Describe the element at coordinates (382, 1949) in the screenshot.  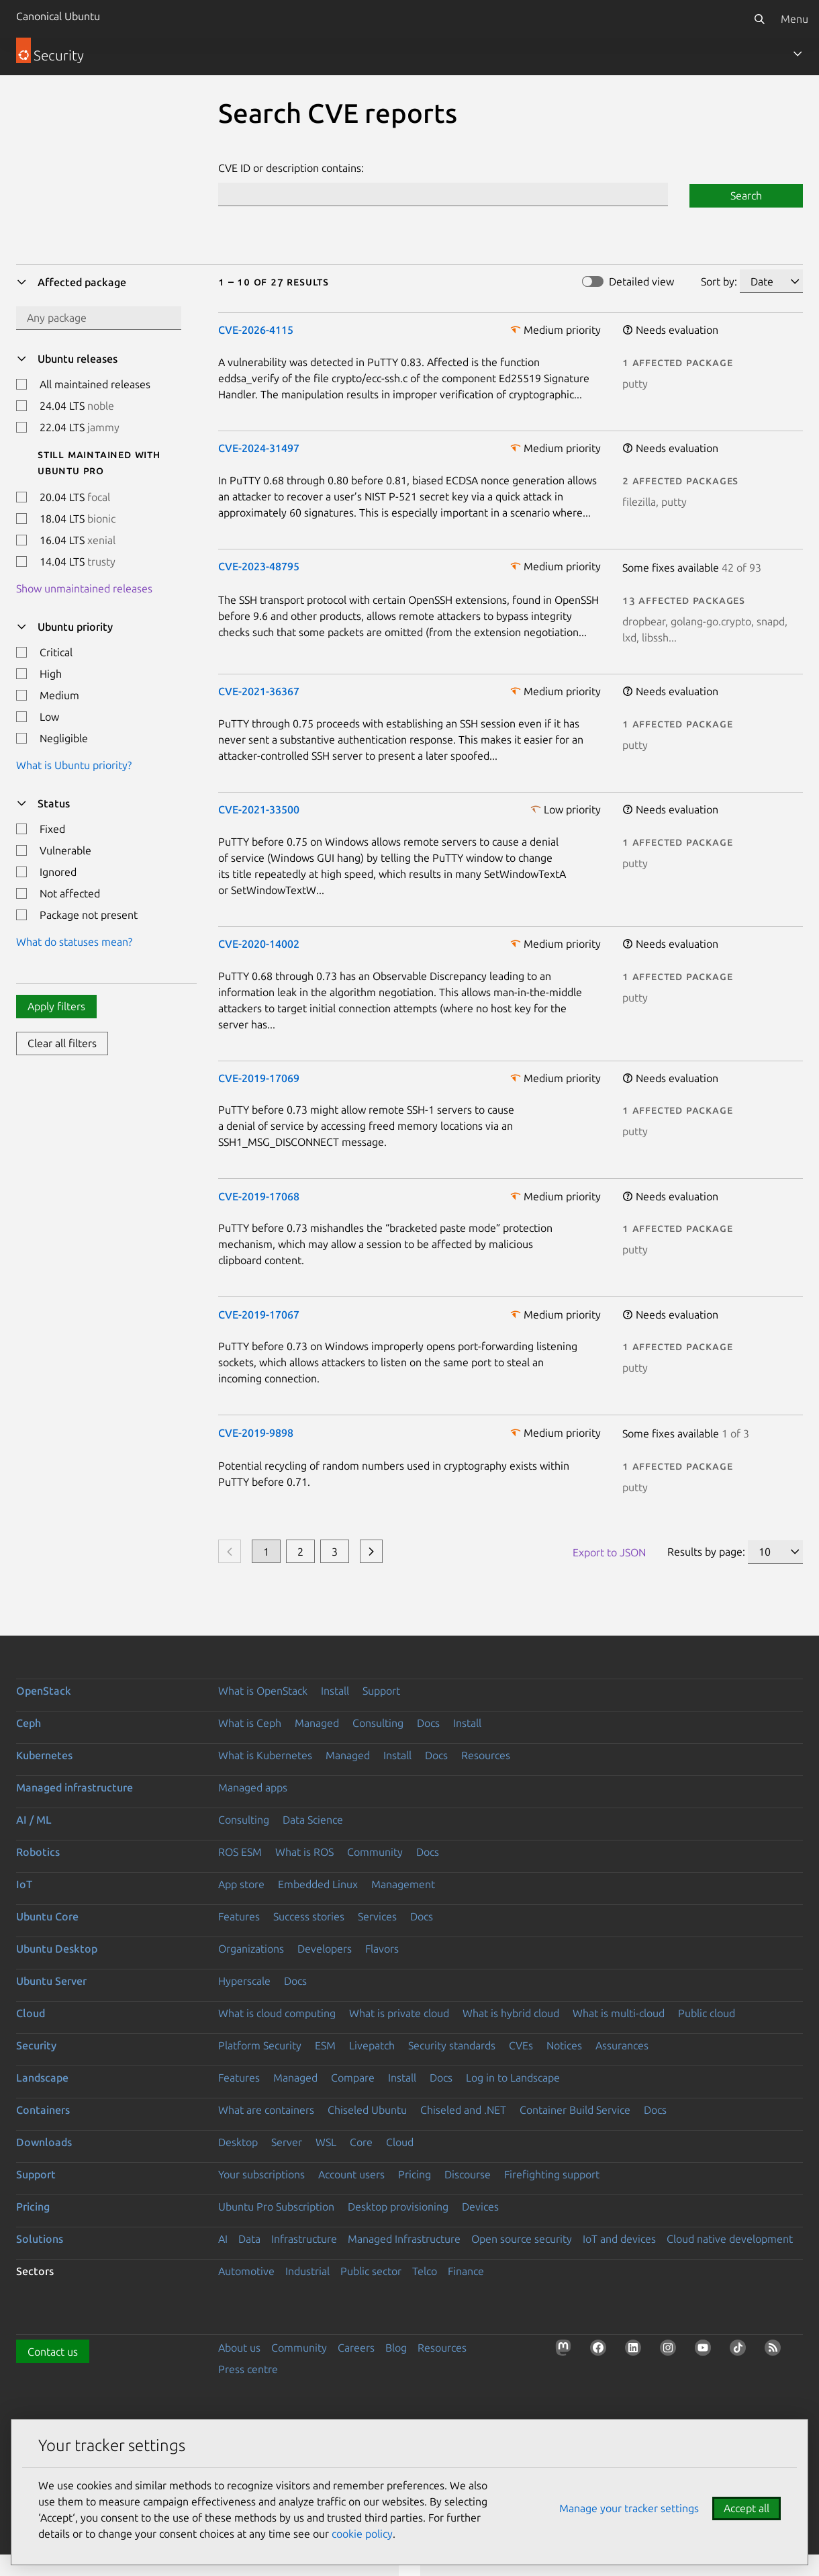
I see `Flavors` at that location.